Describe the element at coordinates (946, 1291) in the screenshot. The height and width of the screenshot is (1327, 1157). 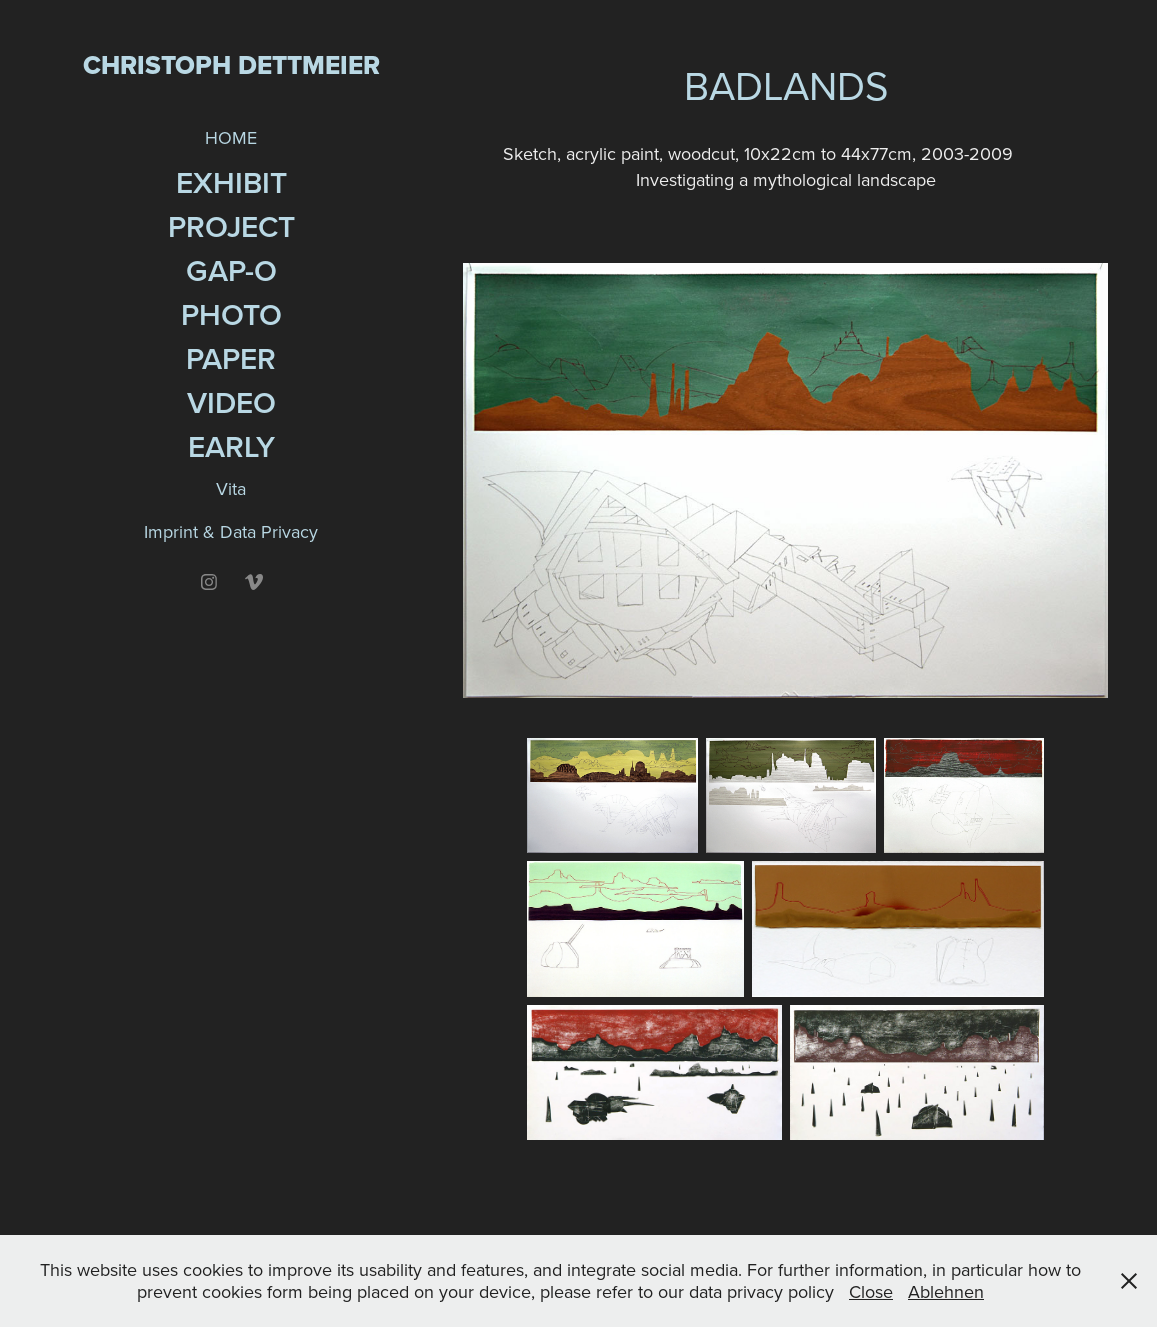
I see `Ablehnen` at that location.